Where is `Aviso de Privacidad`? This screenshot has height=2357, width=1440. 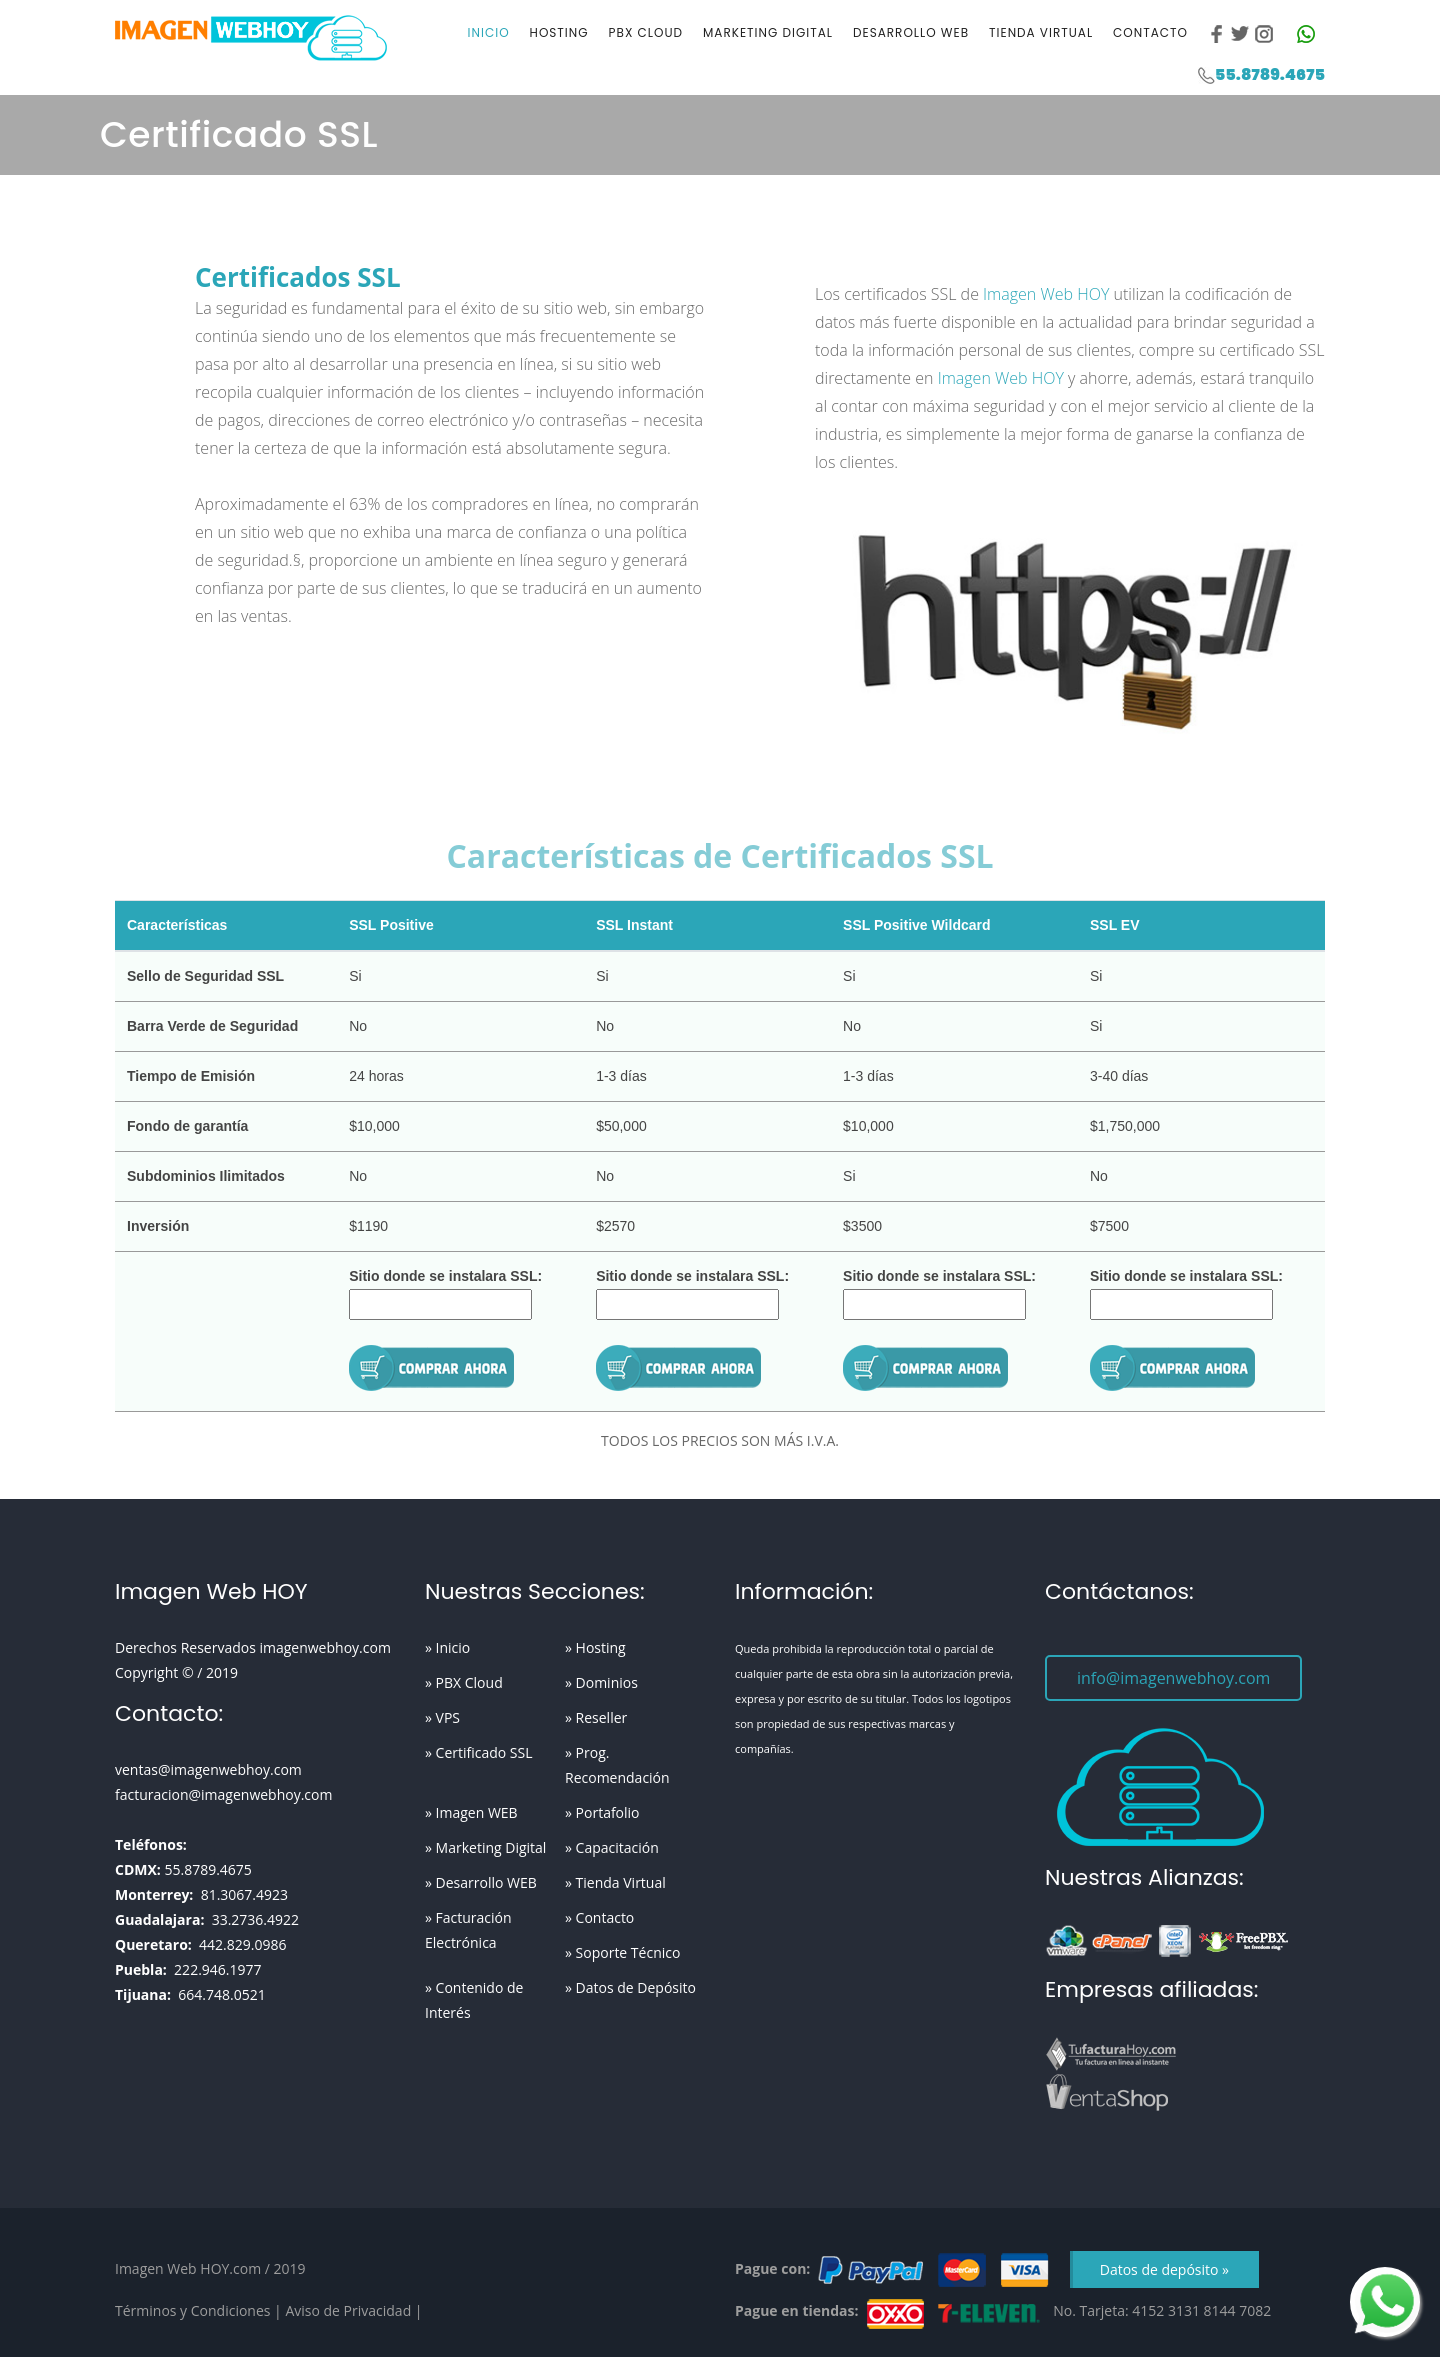
Aviso de Privacidad is located at coordinates (348, 2310).